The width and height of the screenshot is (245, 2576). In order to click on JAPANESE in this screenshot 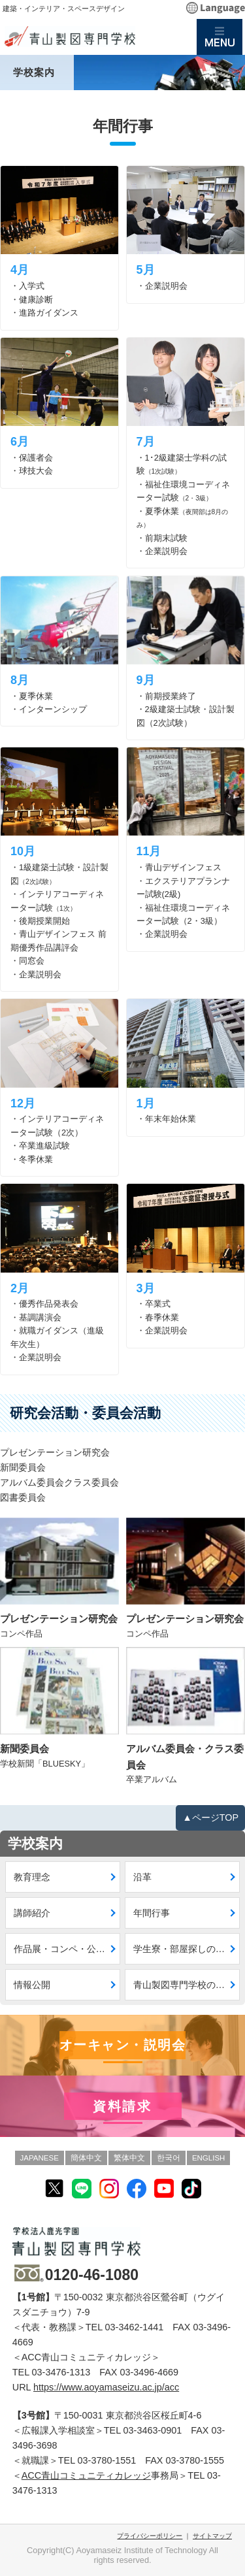, I will do `click(39, 2158)`.